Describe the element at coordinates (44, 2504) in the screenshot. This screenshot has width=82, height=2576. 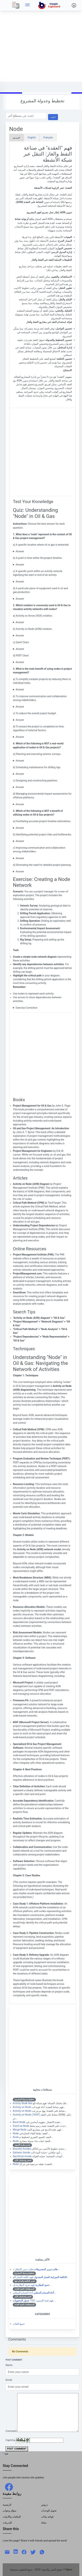
I see `دروس [Tutorials]` at that location.